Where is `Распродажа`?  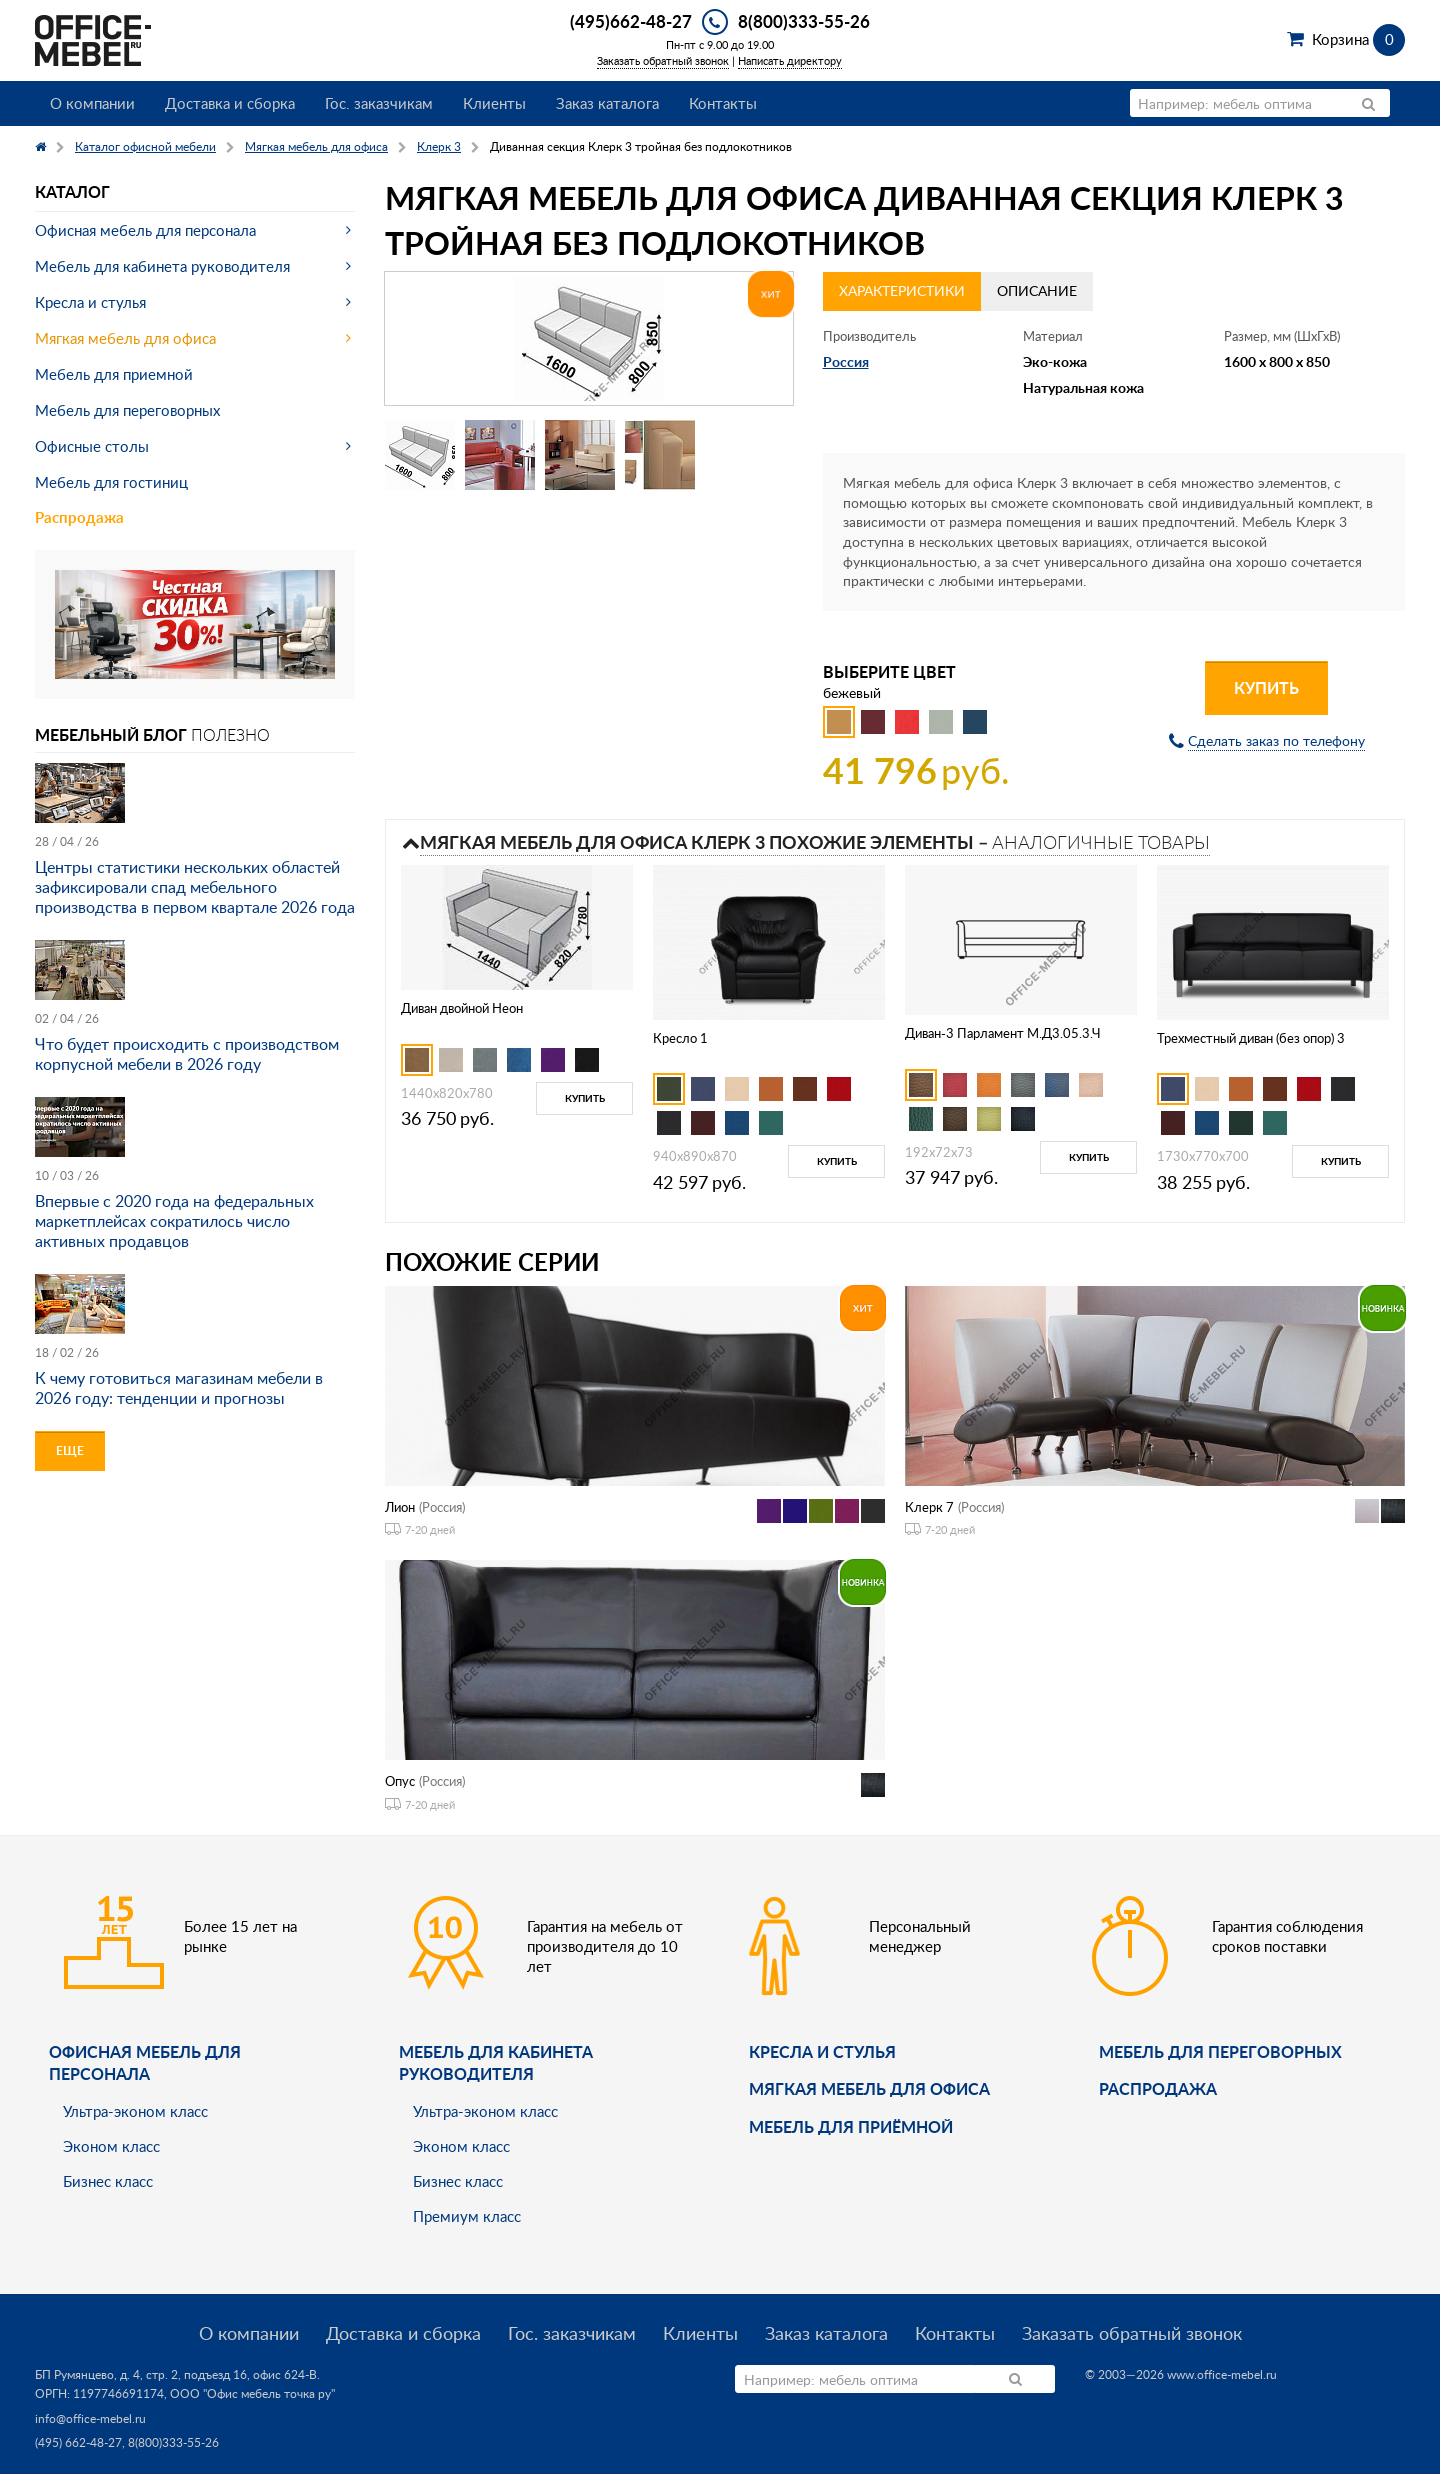 Распродажа is located at coordinates (79, 517).